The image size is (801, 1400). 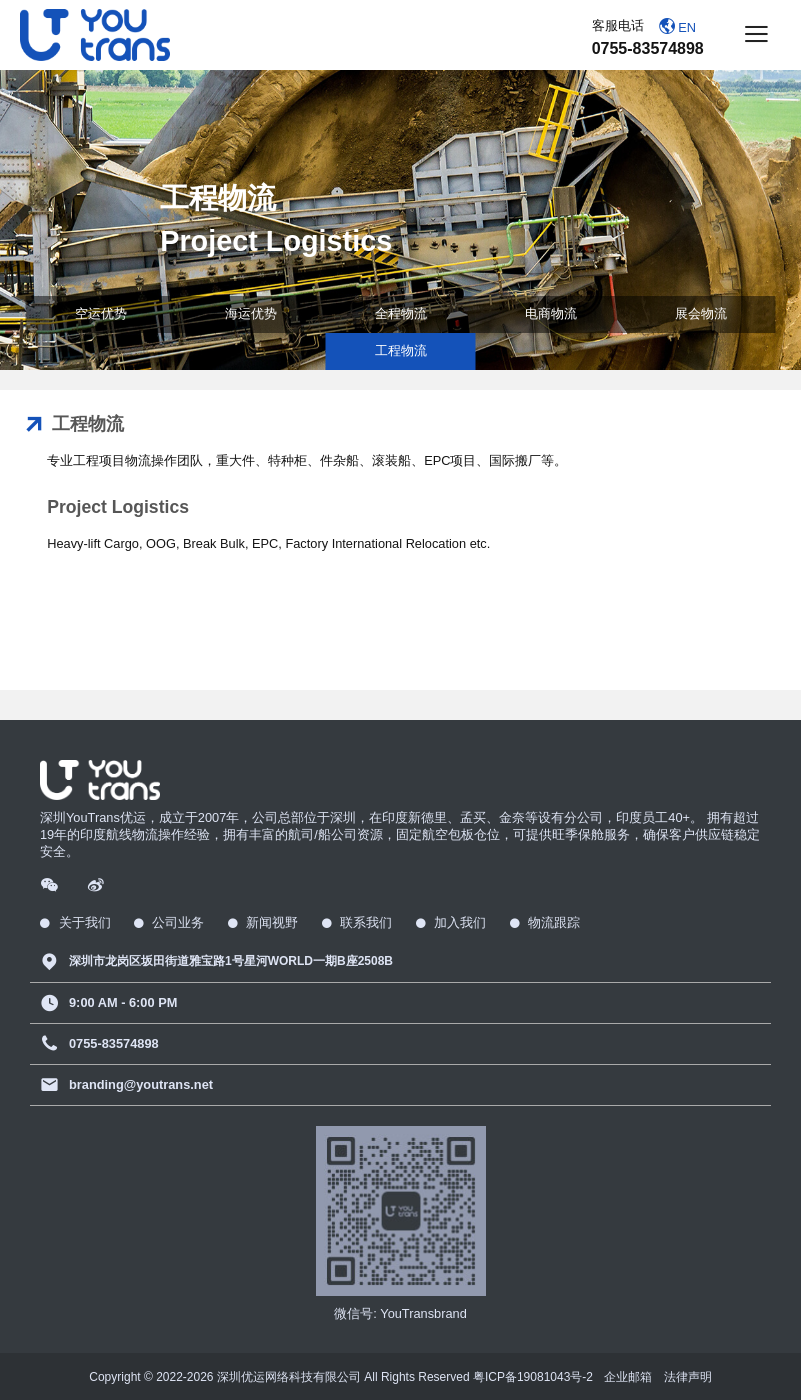 I want to click on 联系我们, so click(x=357, y=922).